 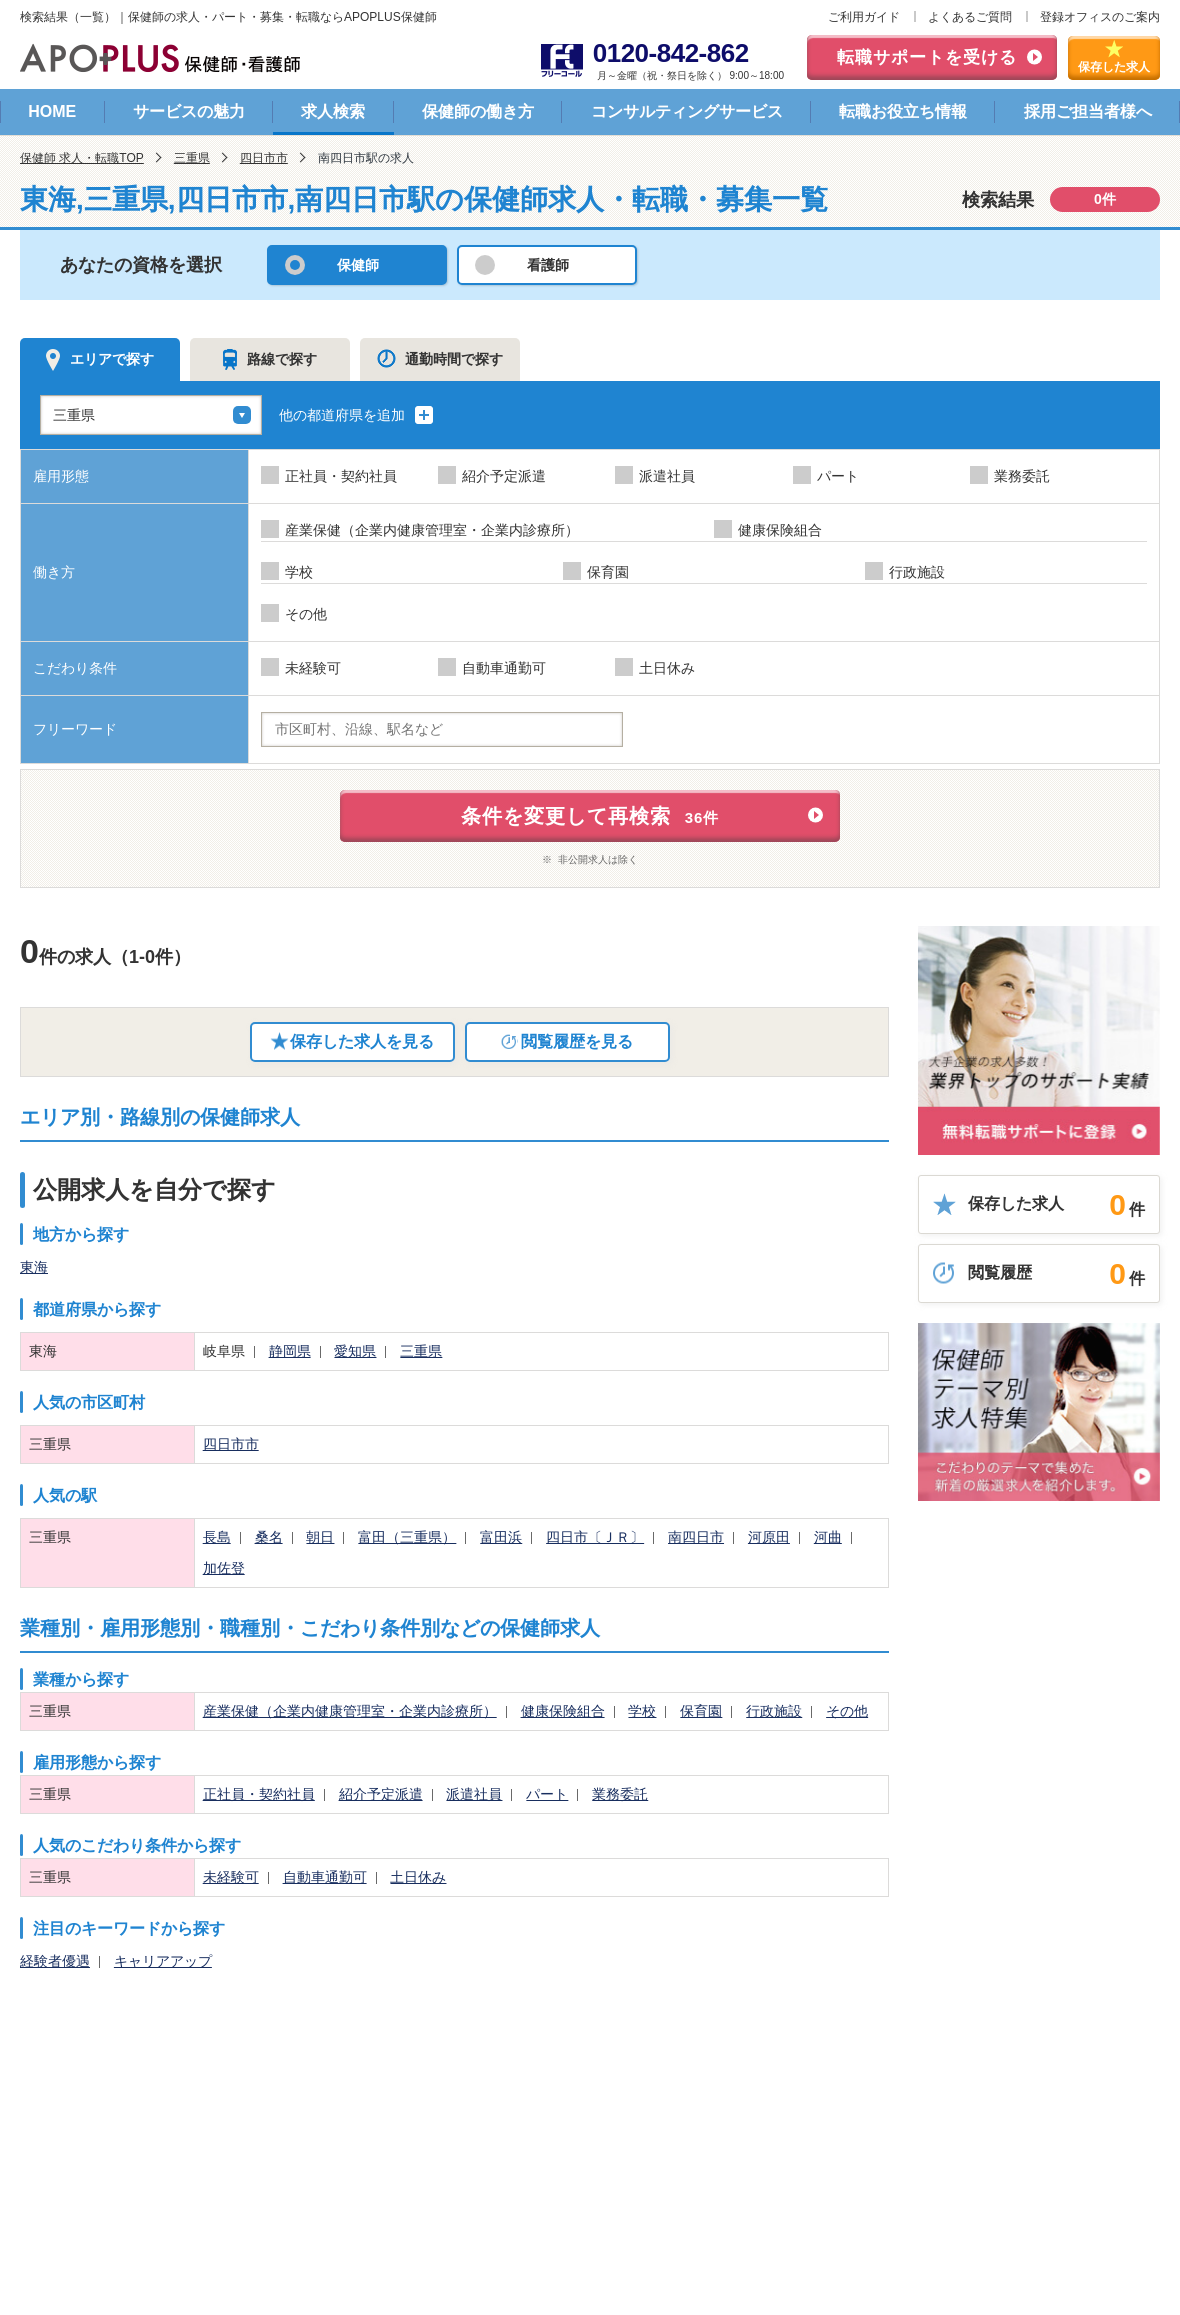 I want to click on 保健師 求人・転職TOP, so click(x=82, y=158).